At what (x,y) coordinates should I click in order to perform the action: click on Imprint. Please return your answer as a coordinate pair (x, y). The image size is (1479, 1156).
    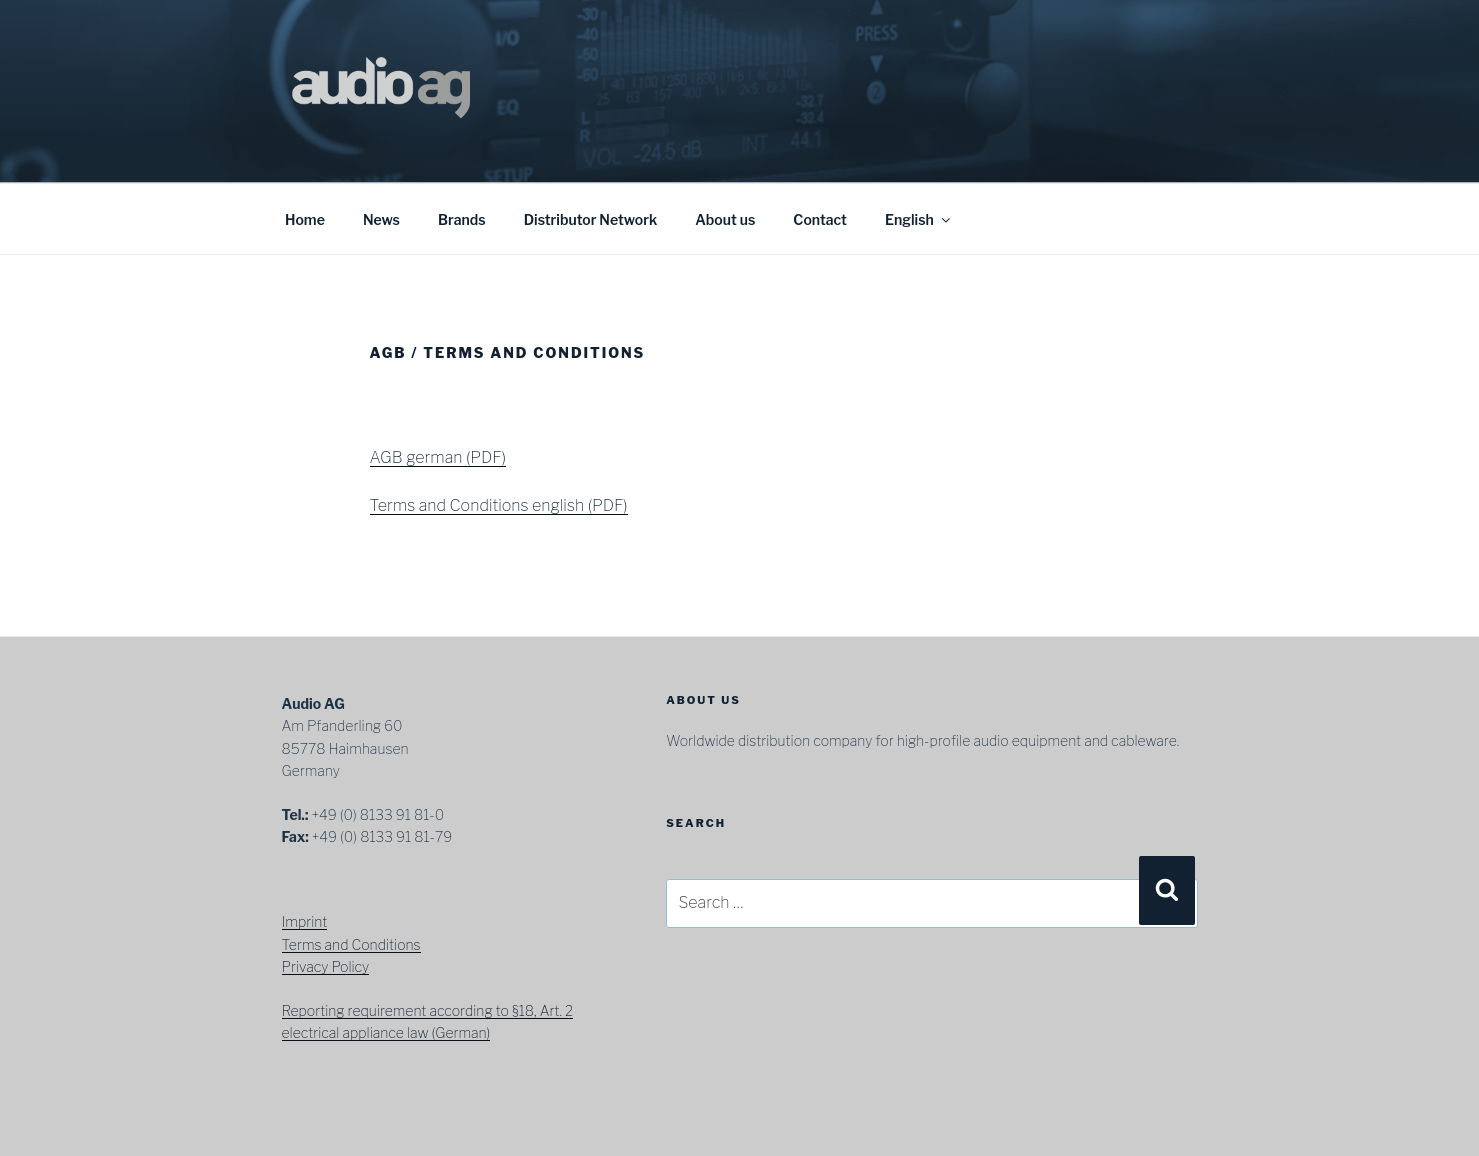
    Looking at the image, I should click on (305, 921).